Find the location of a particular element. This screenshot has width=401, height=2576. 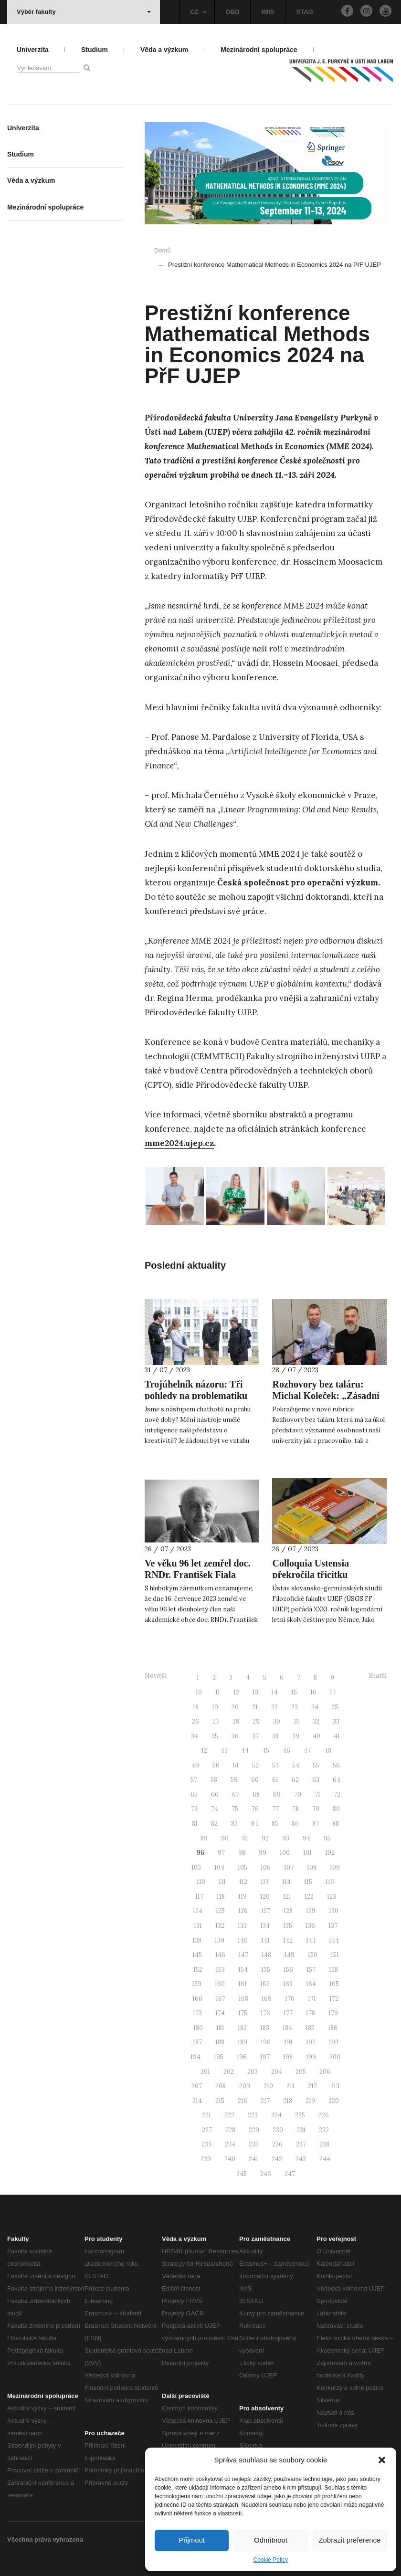

136 is located at coordinates (310, 1926).